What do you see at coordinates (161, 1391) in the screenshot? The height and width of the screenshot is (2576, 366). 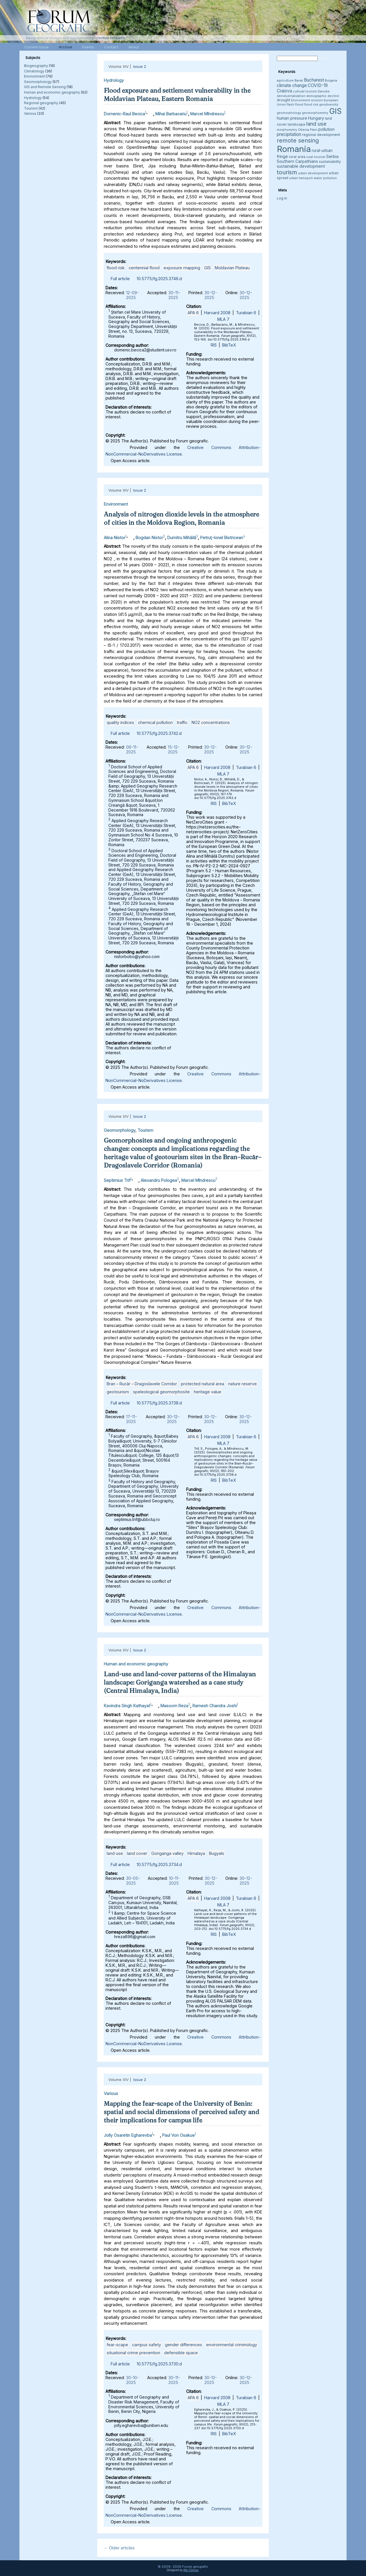 I see `speleological geomorphosite` at bounding box center [161, 1391].